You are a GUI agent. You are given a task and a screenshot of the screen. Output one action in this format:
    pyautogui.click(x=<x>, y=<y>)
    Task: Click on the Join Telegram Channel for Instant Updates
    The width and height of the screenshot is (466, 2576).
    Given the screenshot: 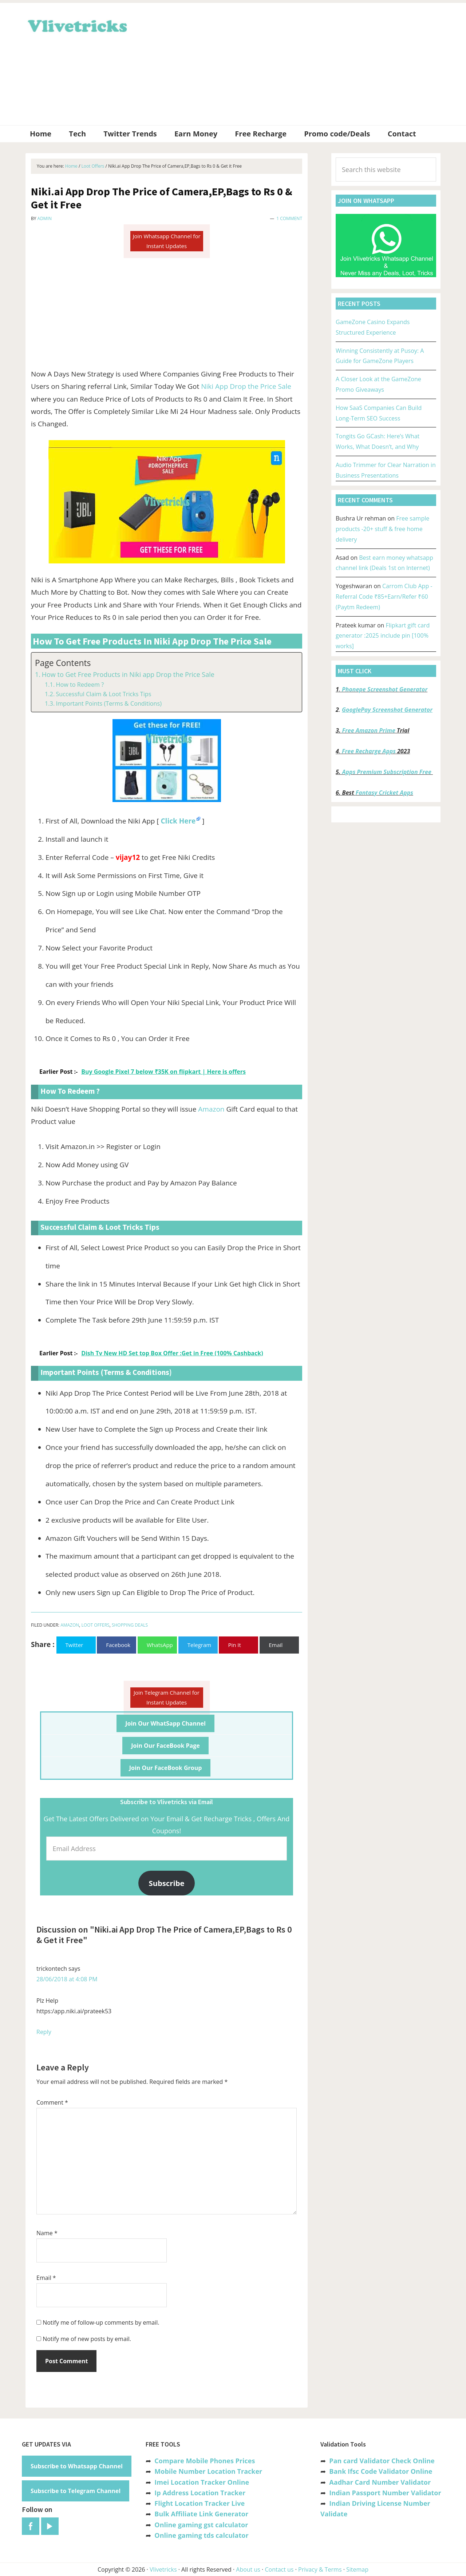 What is the action you would take?
    pyautogui.click(x=167, y=1697)
    